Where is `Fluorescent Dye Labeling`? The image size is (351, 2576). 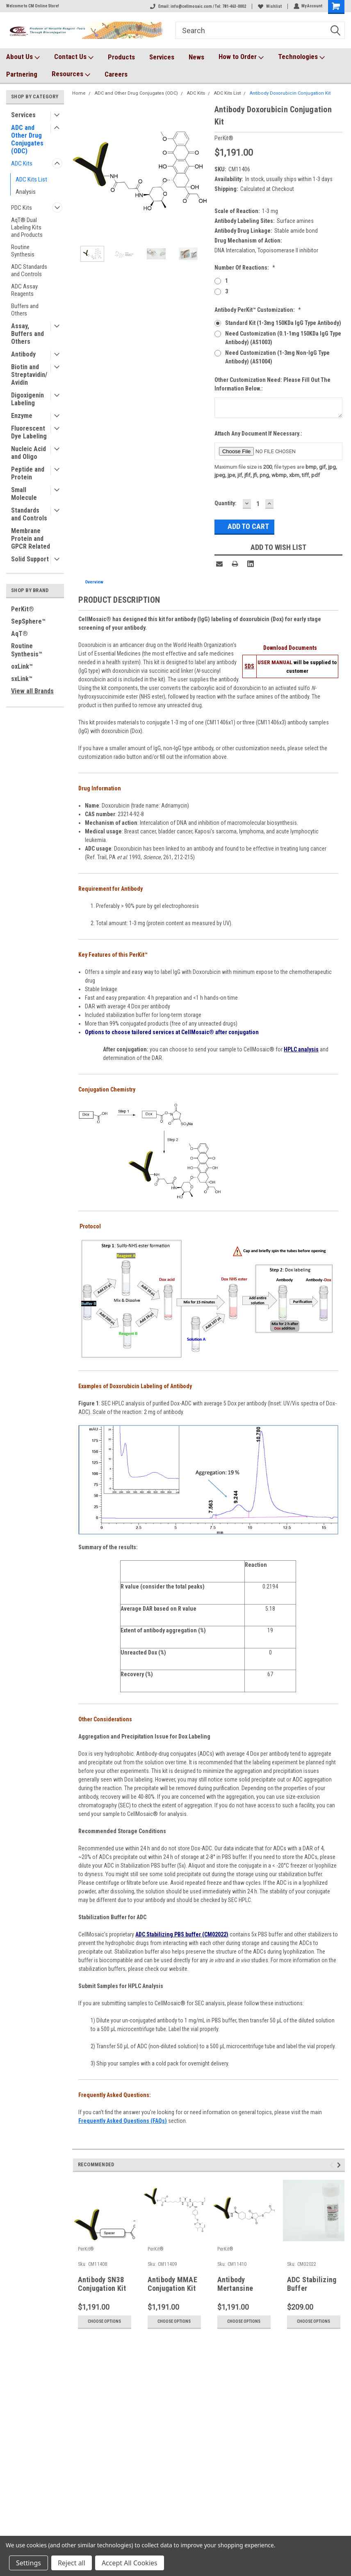
Fluorescent Dye Labeling is located at coordinates (29, 432).